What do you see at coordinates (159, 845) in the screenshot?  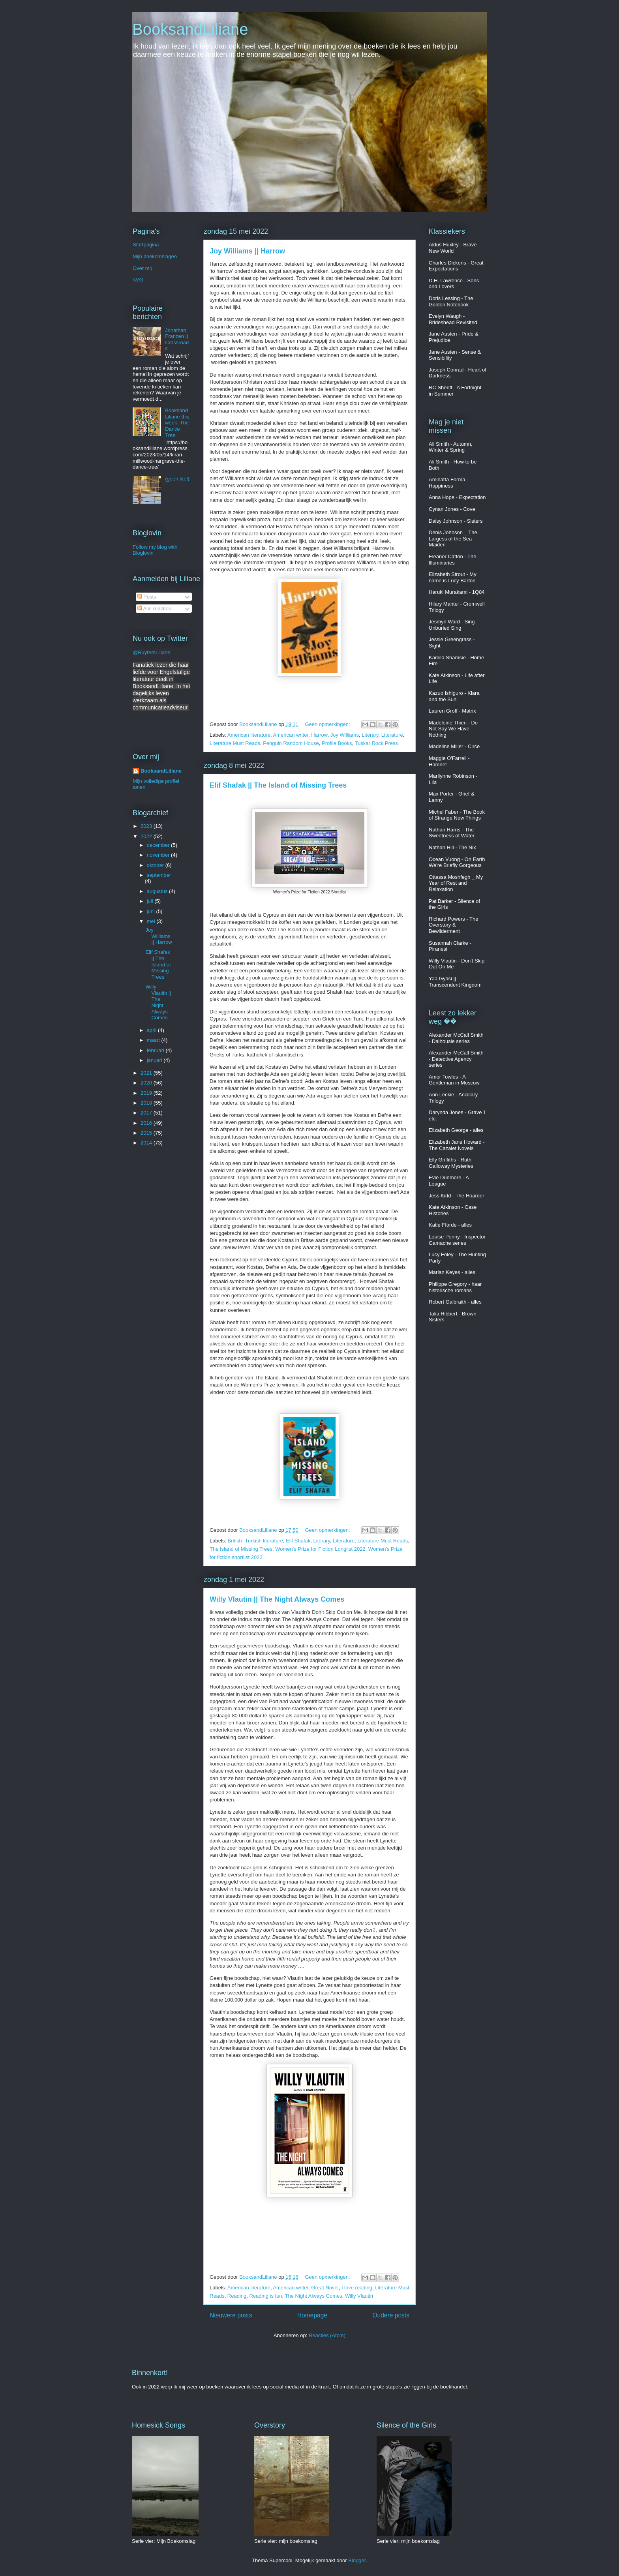 I see `december` at bounding box center [159, 845].